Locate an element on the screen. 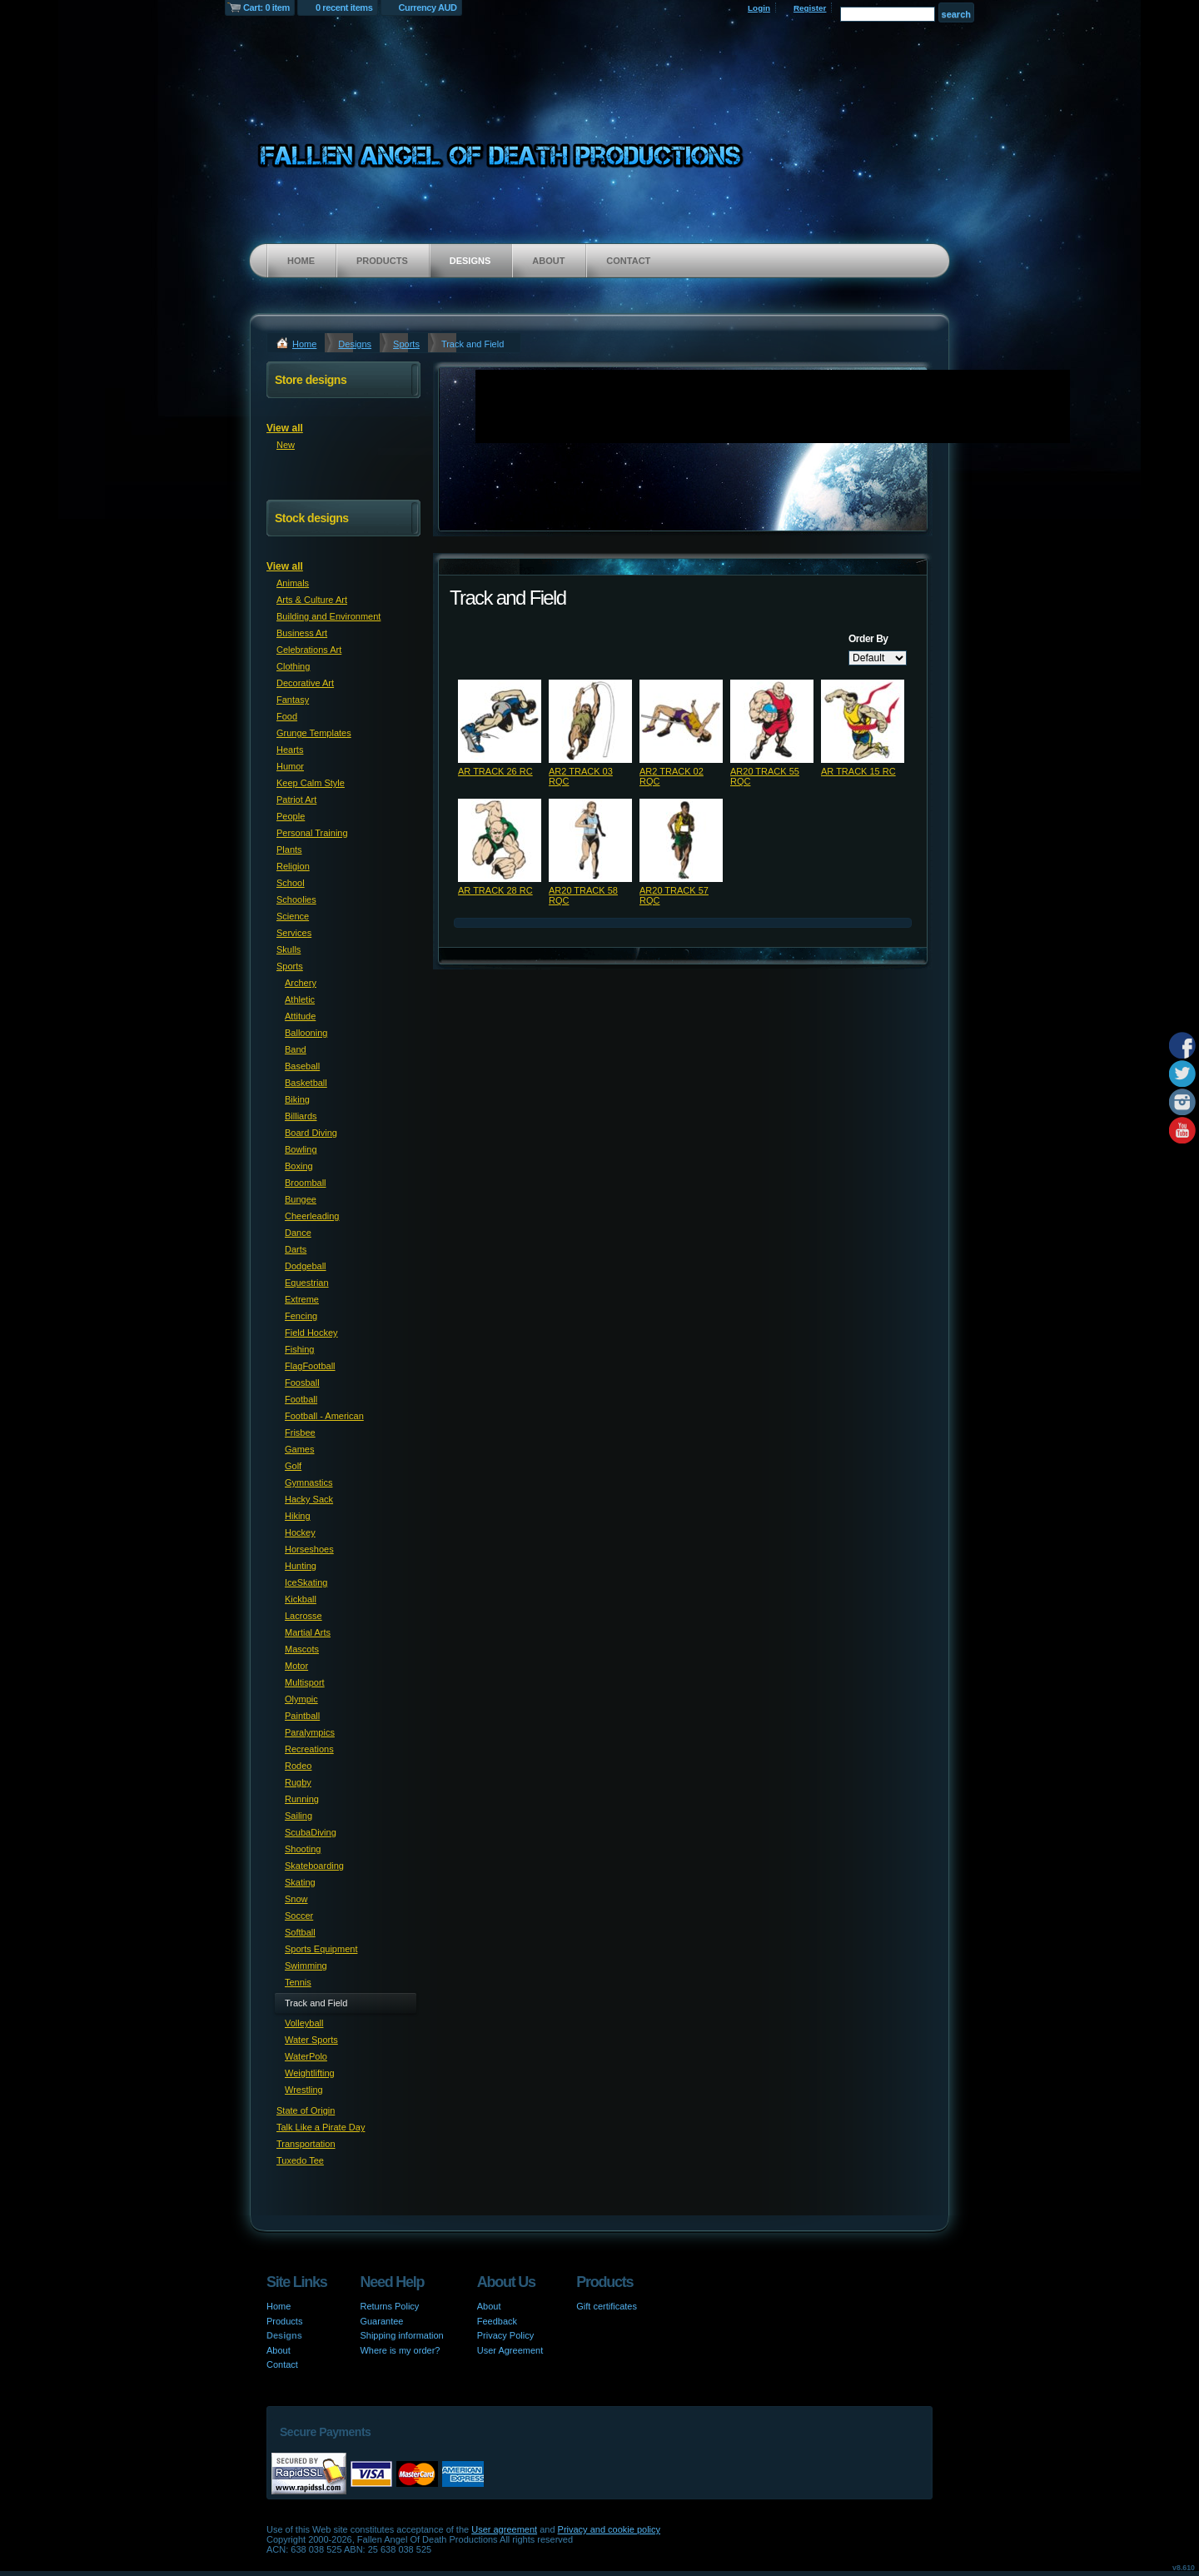 The width and height of the screenshot is (1199, 2576). Fantasy is located at coordinates (292, 700).